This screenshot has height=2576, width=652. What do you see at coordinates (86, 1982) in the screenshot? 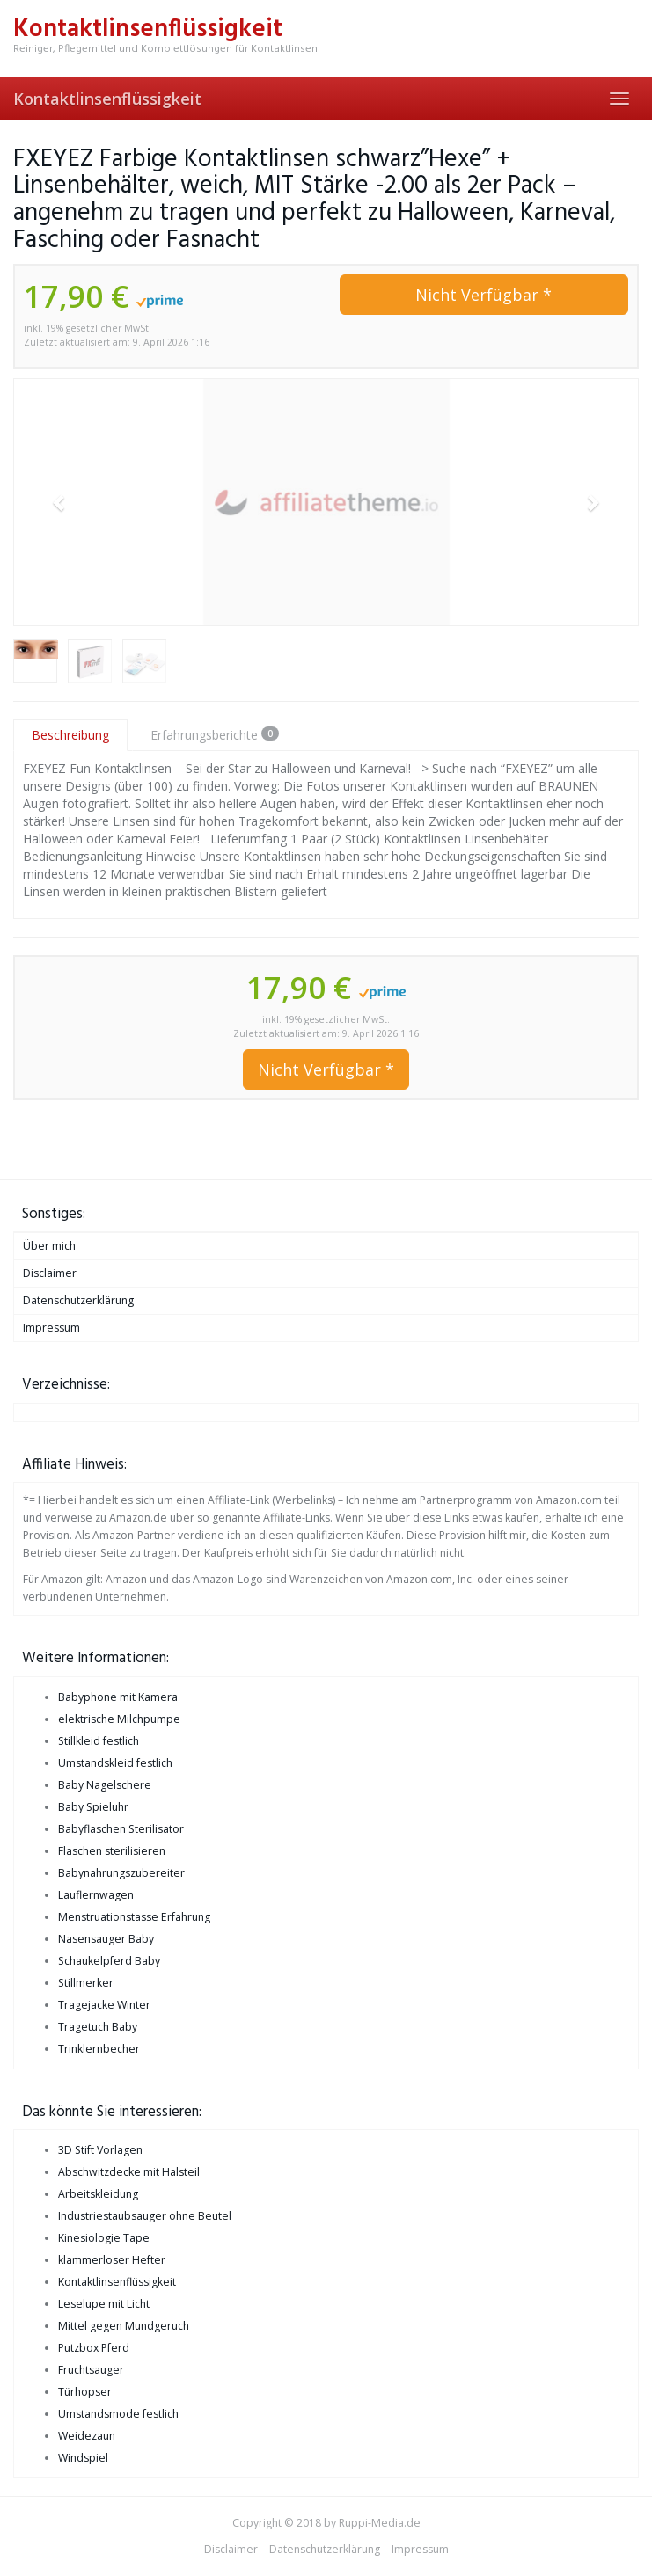
I see `Stillmerker` at bounding box center [86, 1982].